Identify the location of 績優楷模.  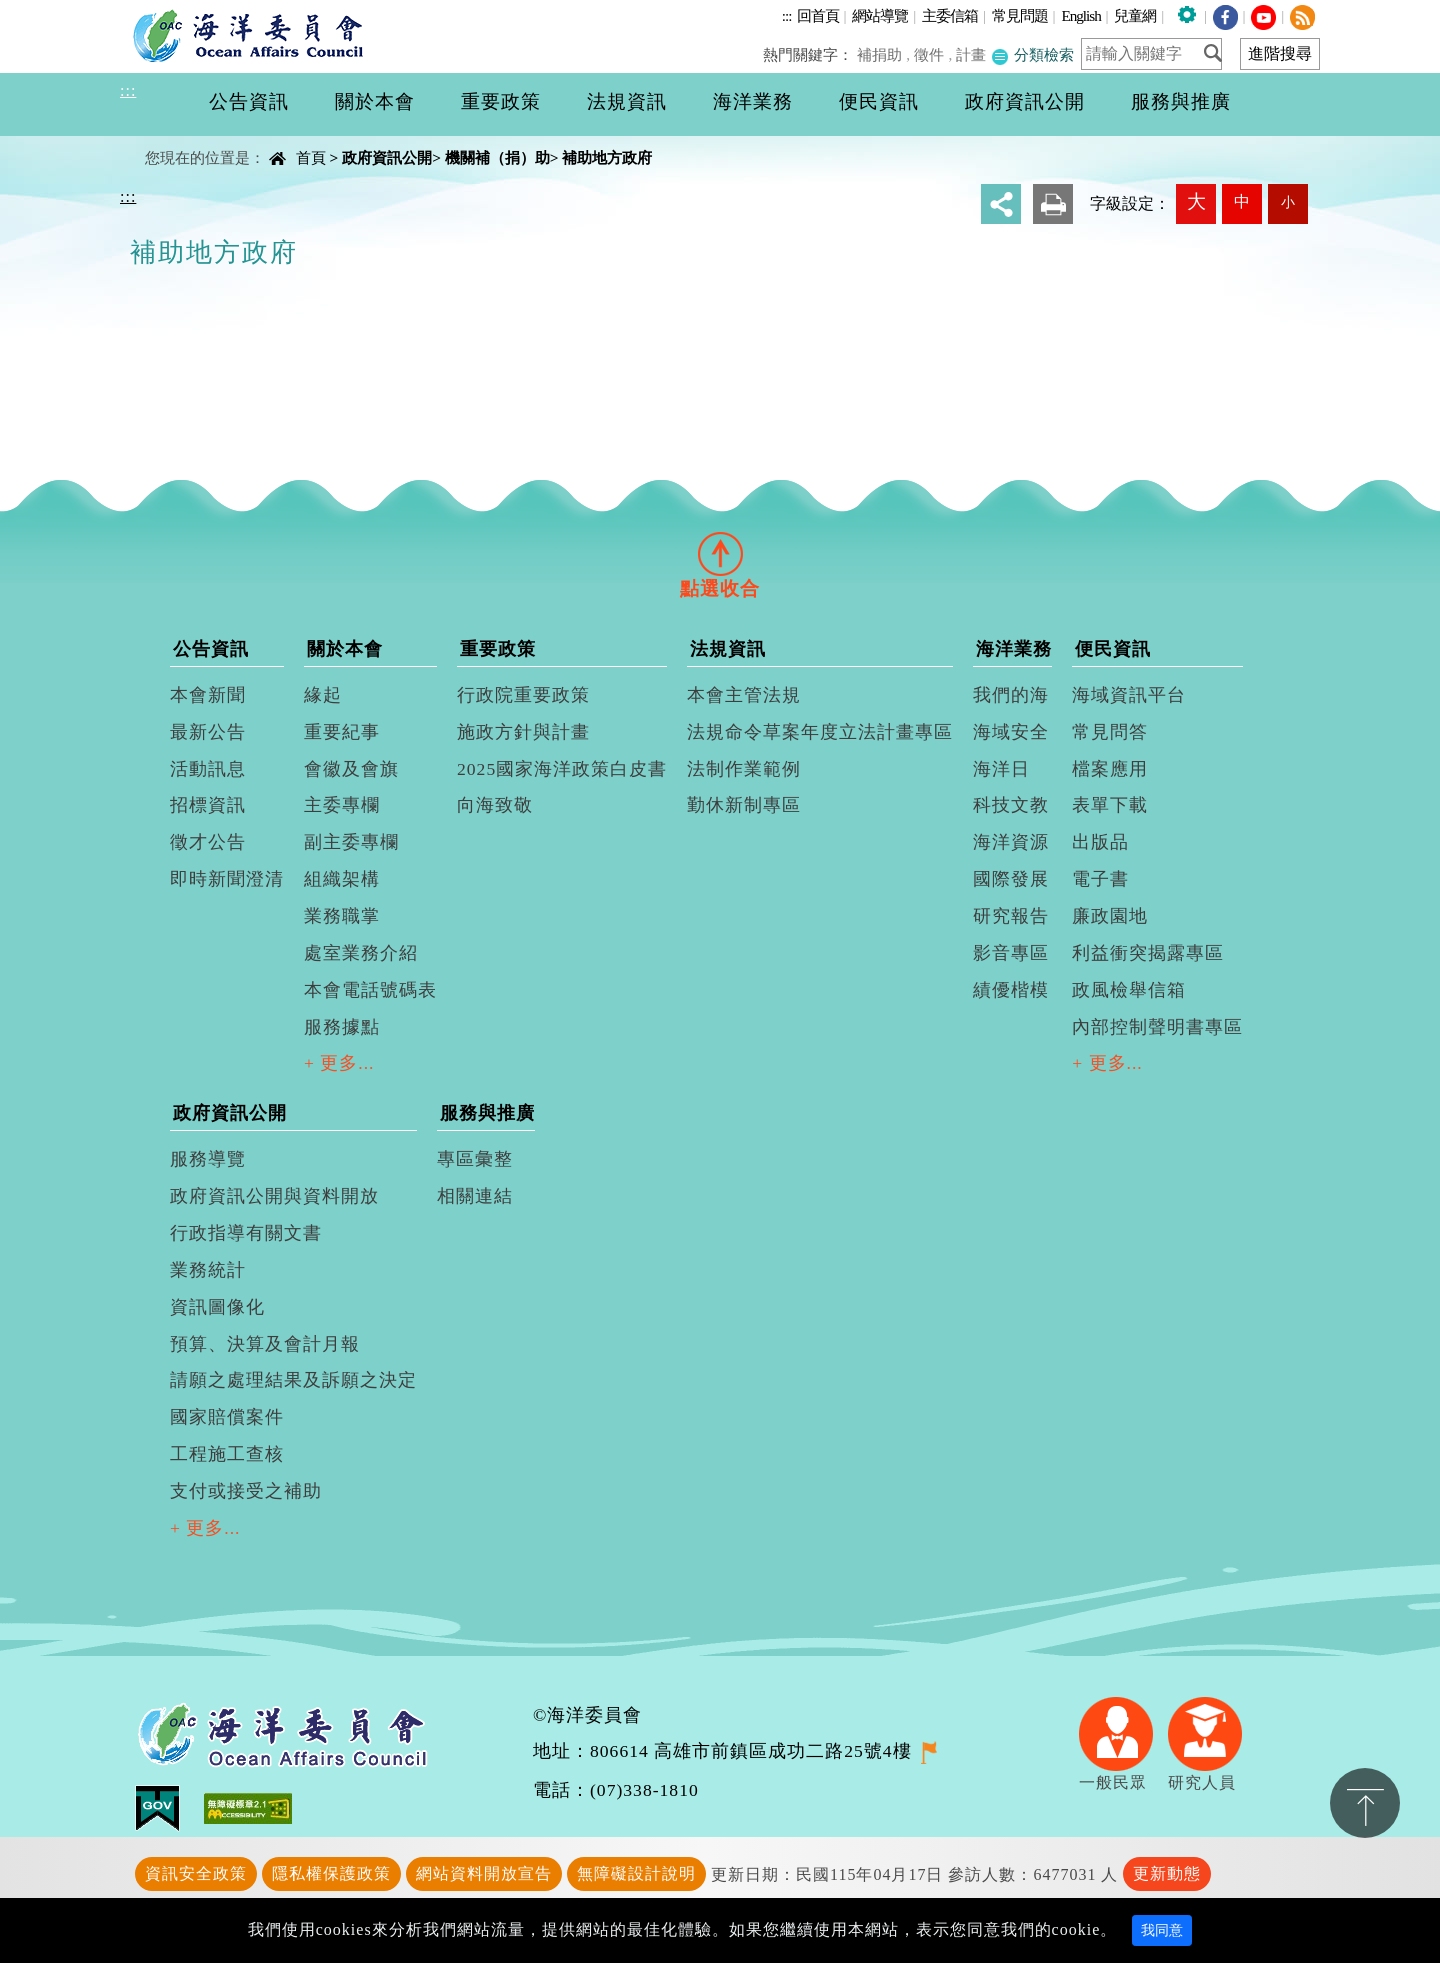
(1011, 990).